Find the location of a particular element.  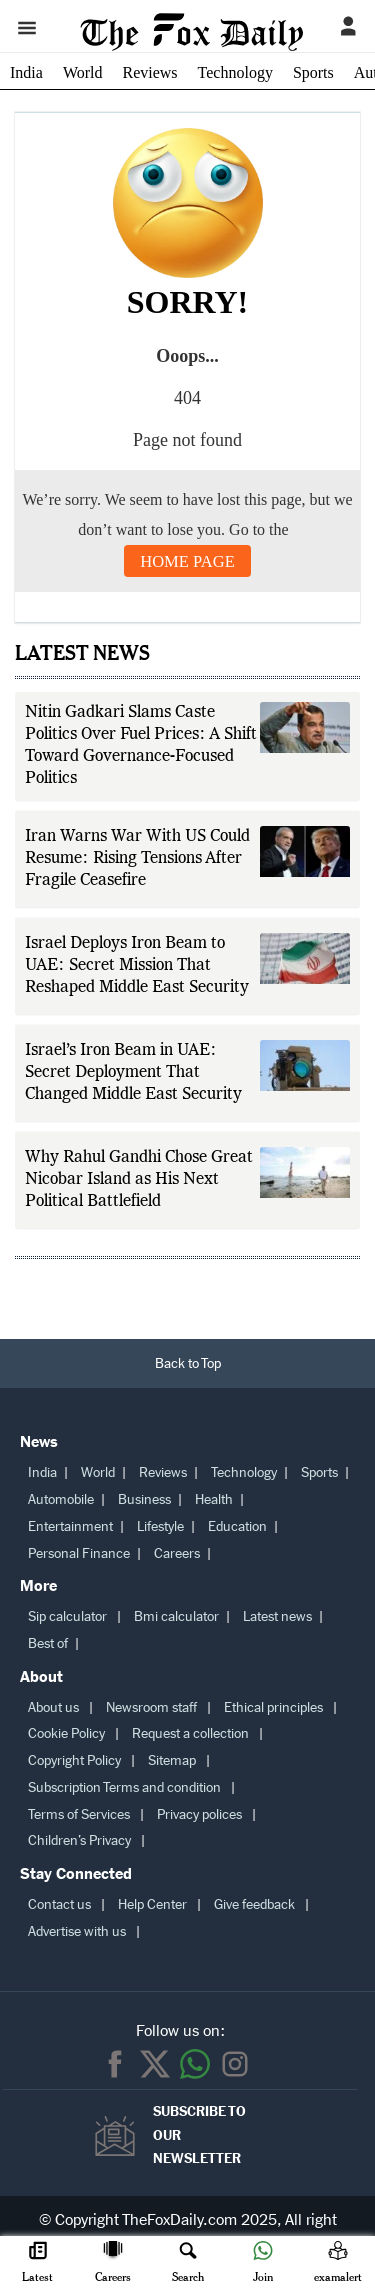

Cookie Policy is located at coordinates (66, 1733).